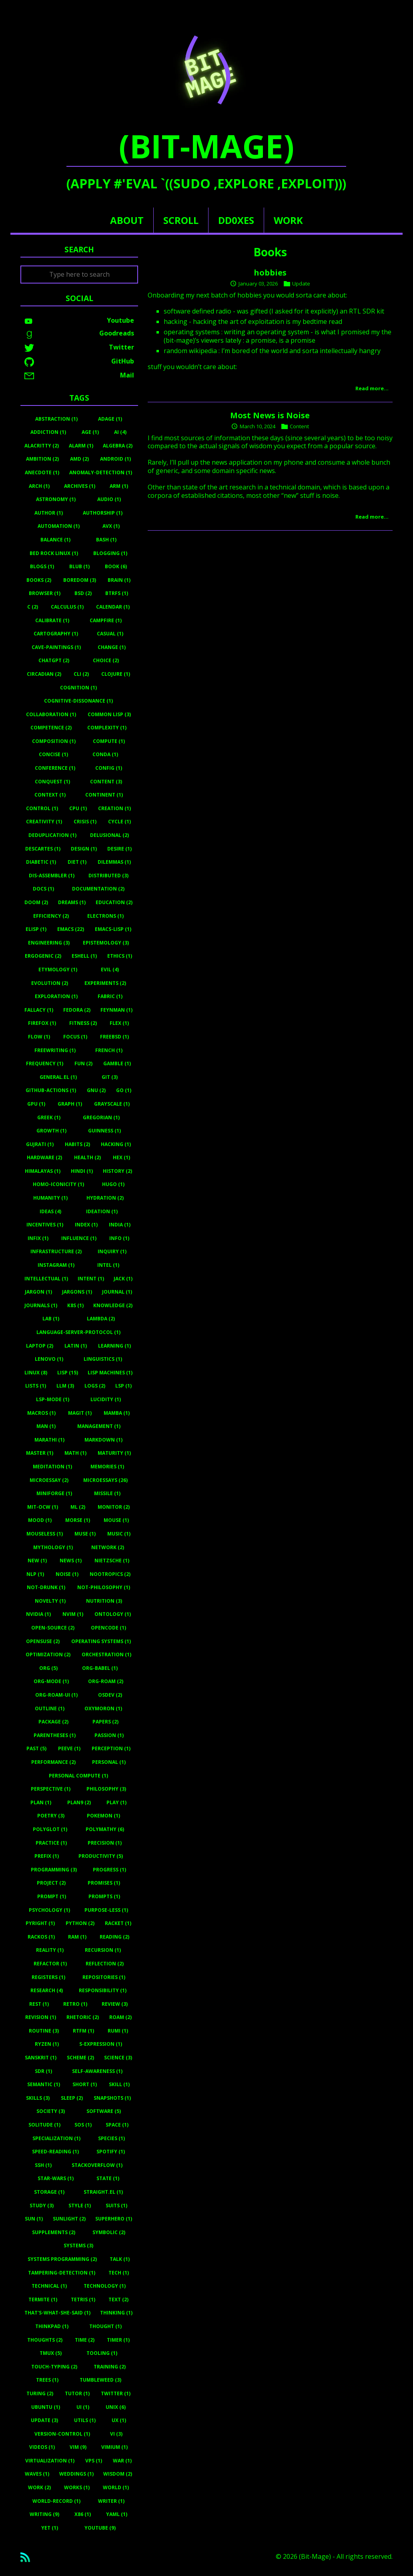 The image size is (413, 2576). Describe the element at coordinates (39, 2004) in the screenshot. I see `Rest (1)` at that location.